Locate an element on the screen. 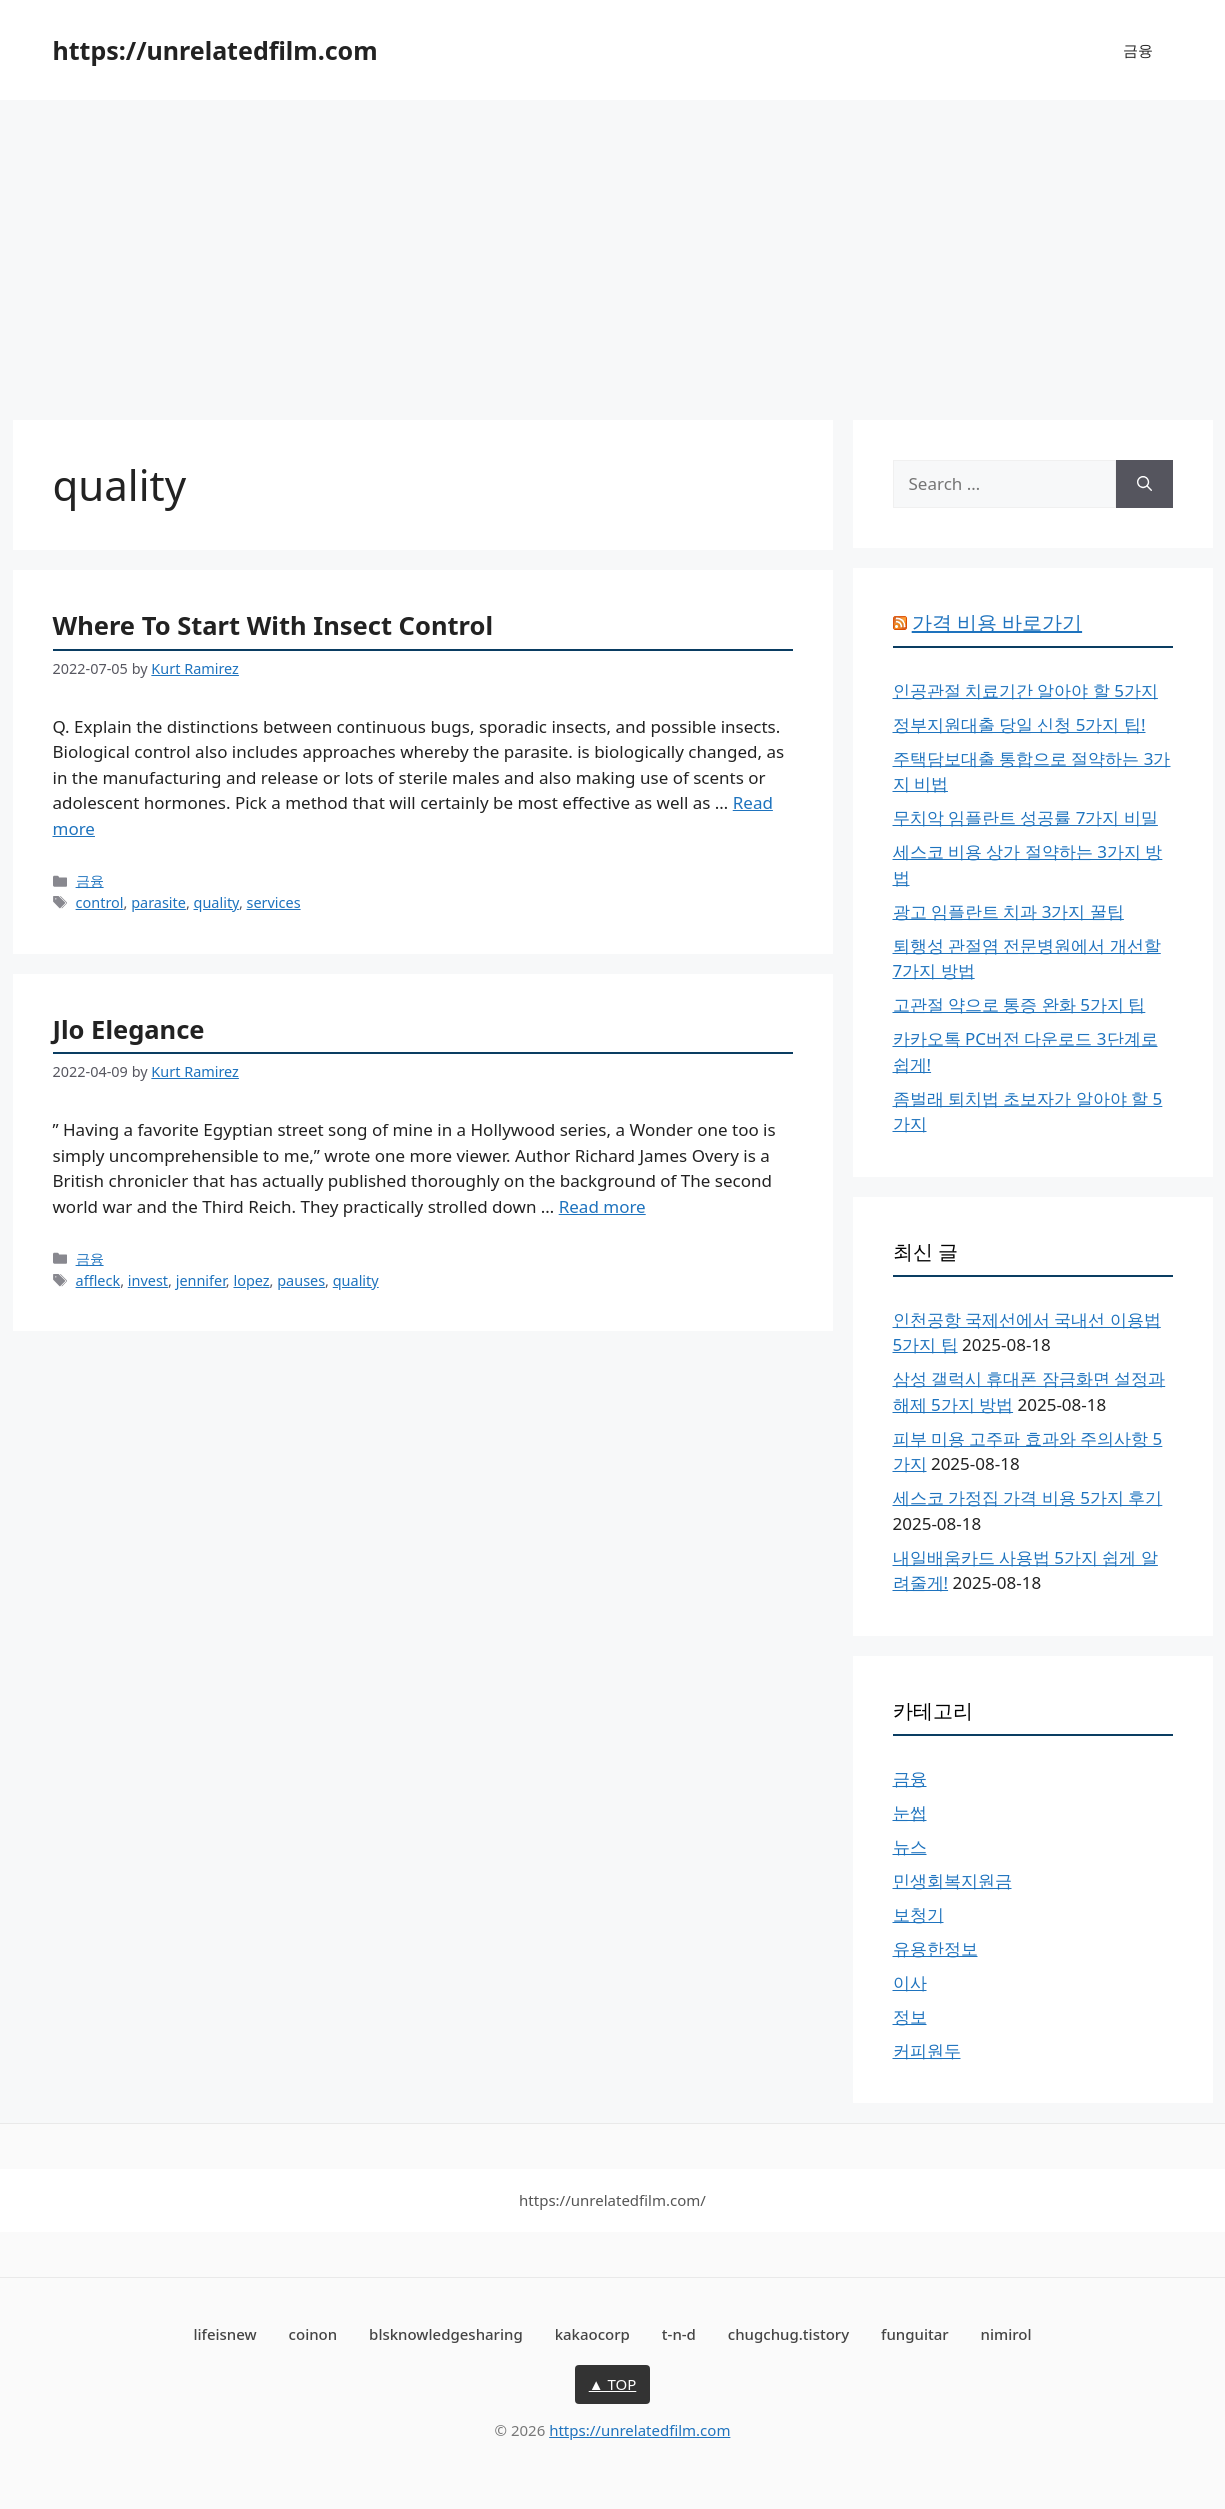  [Search] is located at coordinates (1144, 484).